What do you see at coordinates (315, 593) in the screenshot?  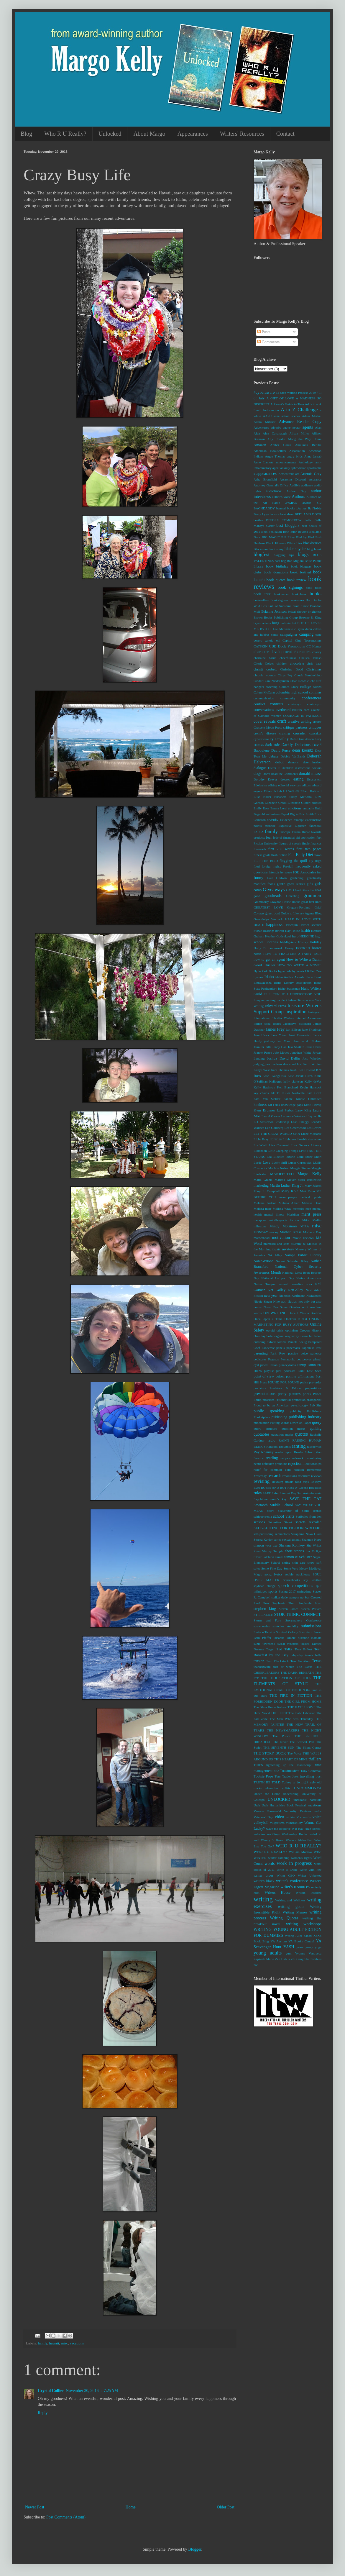 I see `books` at bounding box center [315, 593].